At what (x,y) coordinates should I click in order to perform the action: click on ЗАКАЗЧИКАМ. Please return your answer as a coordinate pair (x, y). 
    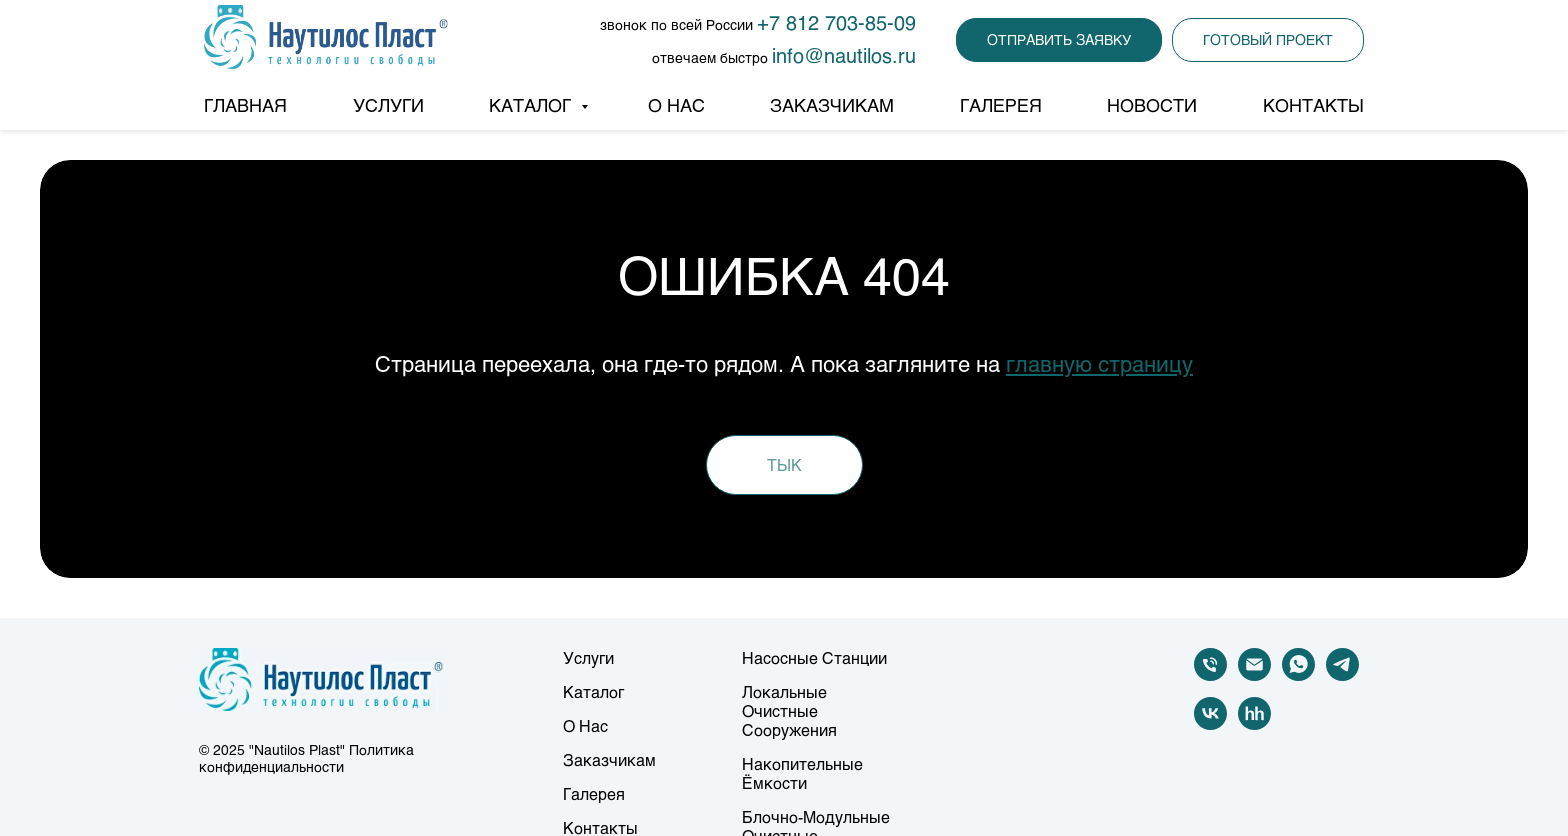
    Looking at the image, I should click on (832, 105).